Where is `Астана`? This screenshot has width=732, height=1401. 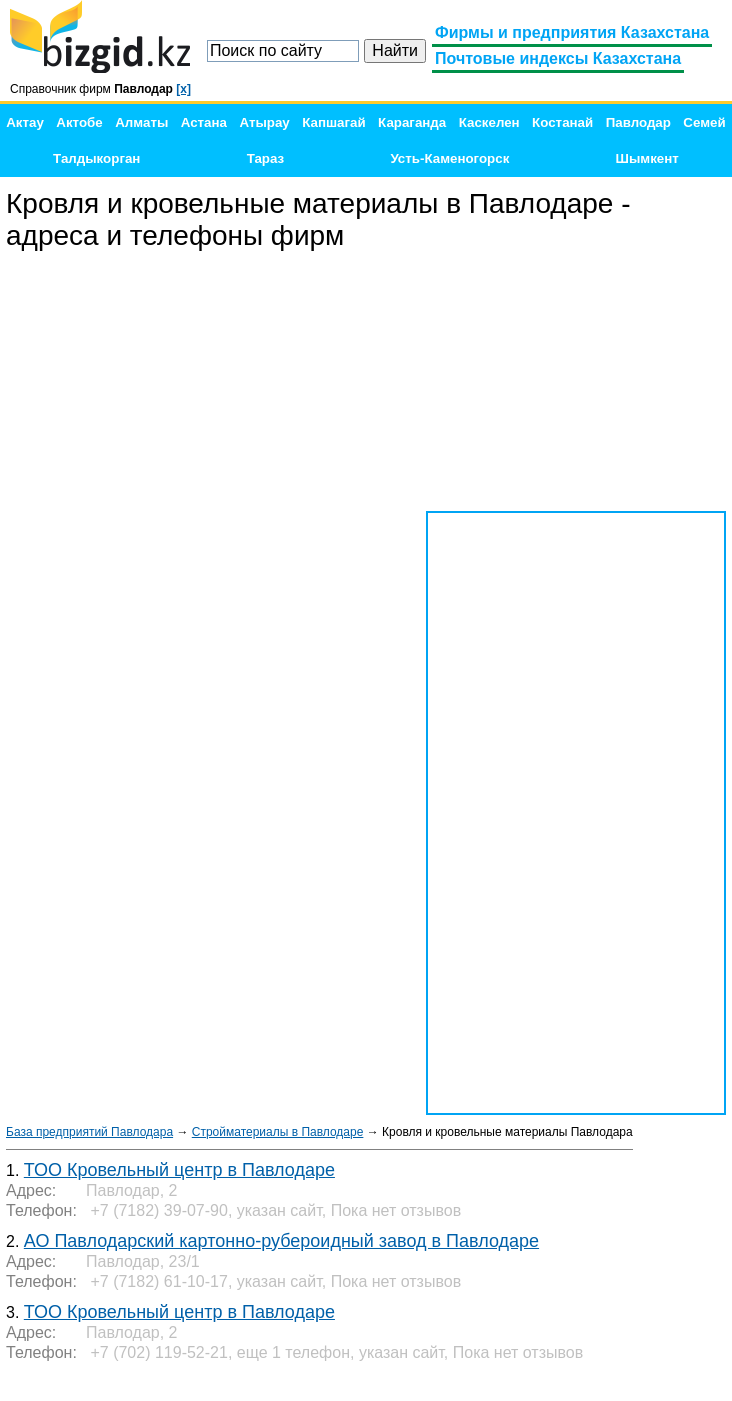
Астана is located at coordinates (204, 122).